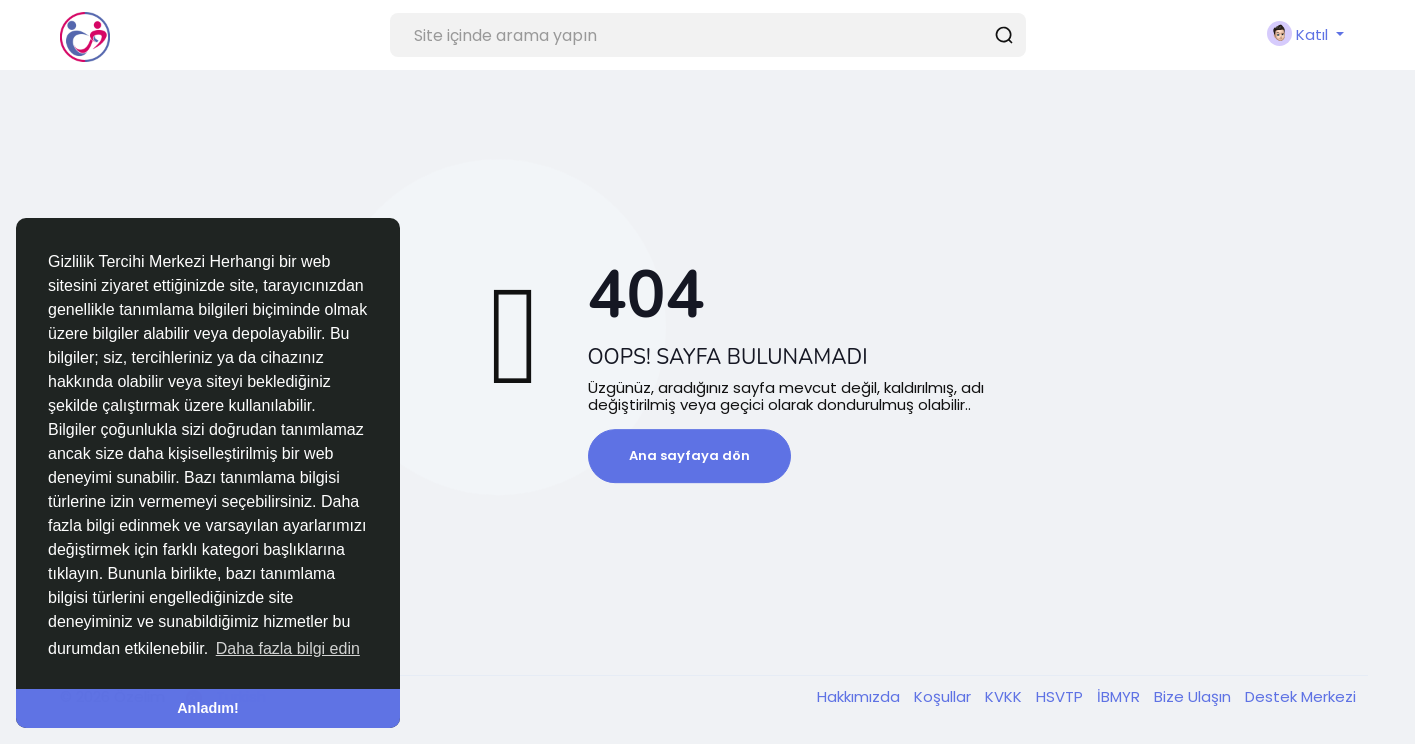 This screenshot has width=1415, height=744. What do you see at coordinates (288, 648) in the screenshot?
I see `Daha fazla bilgi edin [button]` at bounding box center [288, 648].